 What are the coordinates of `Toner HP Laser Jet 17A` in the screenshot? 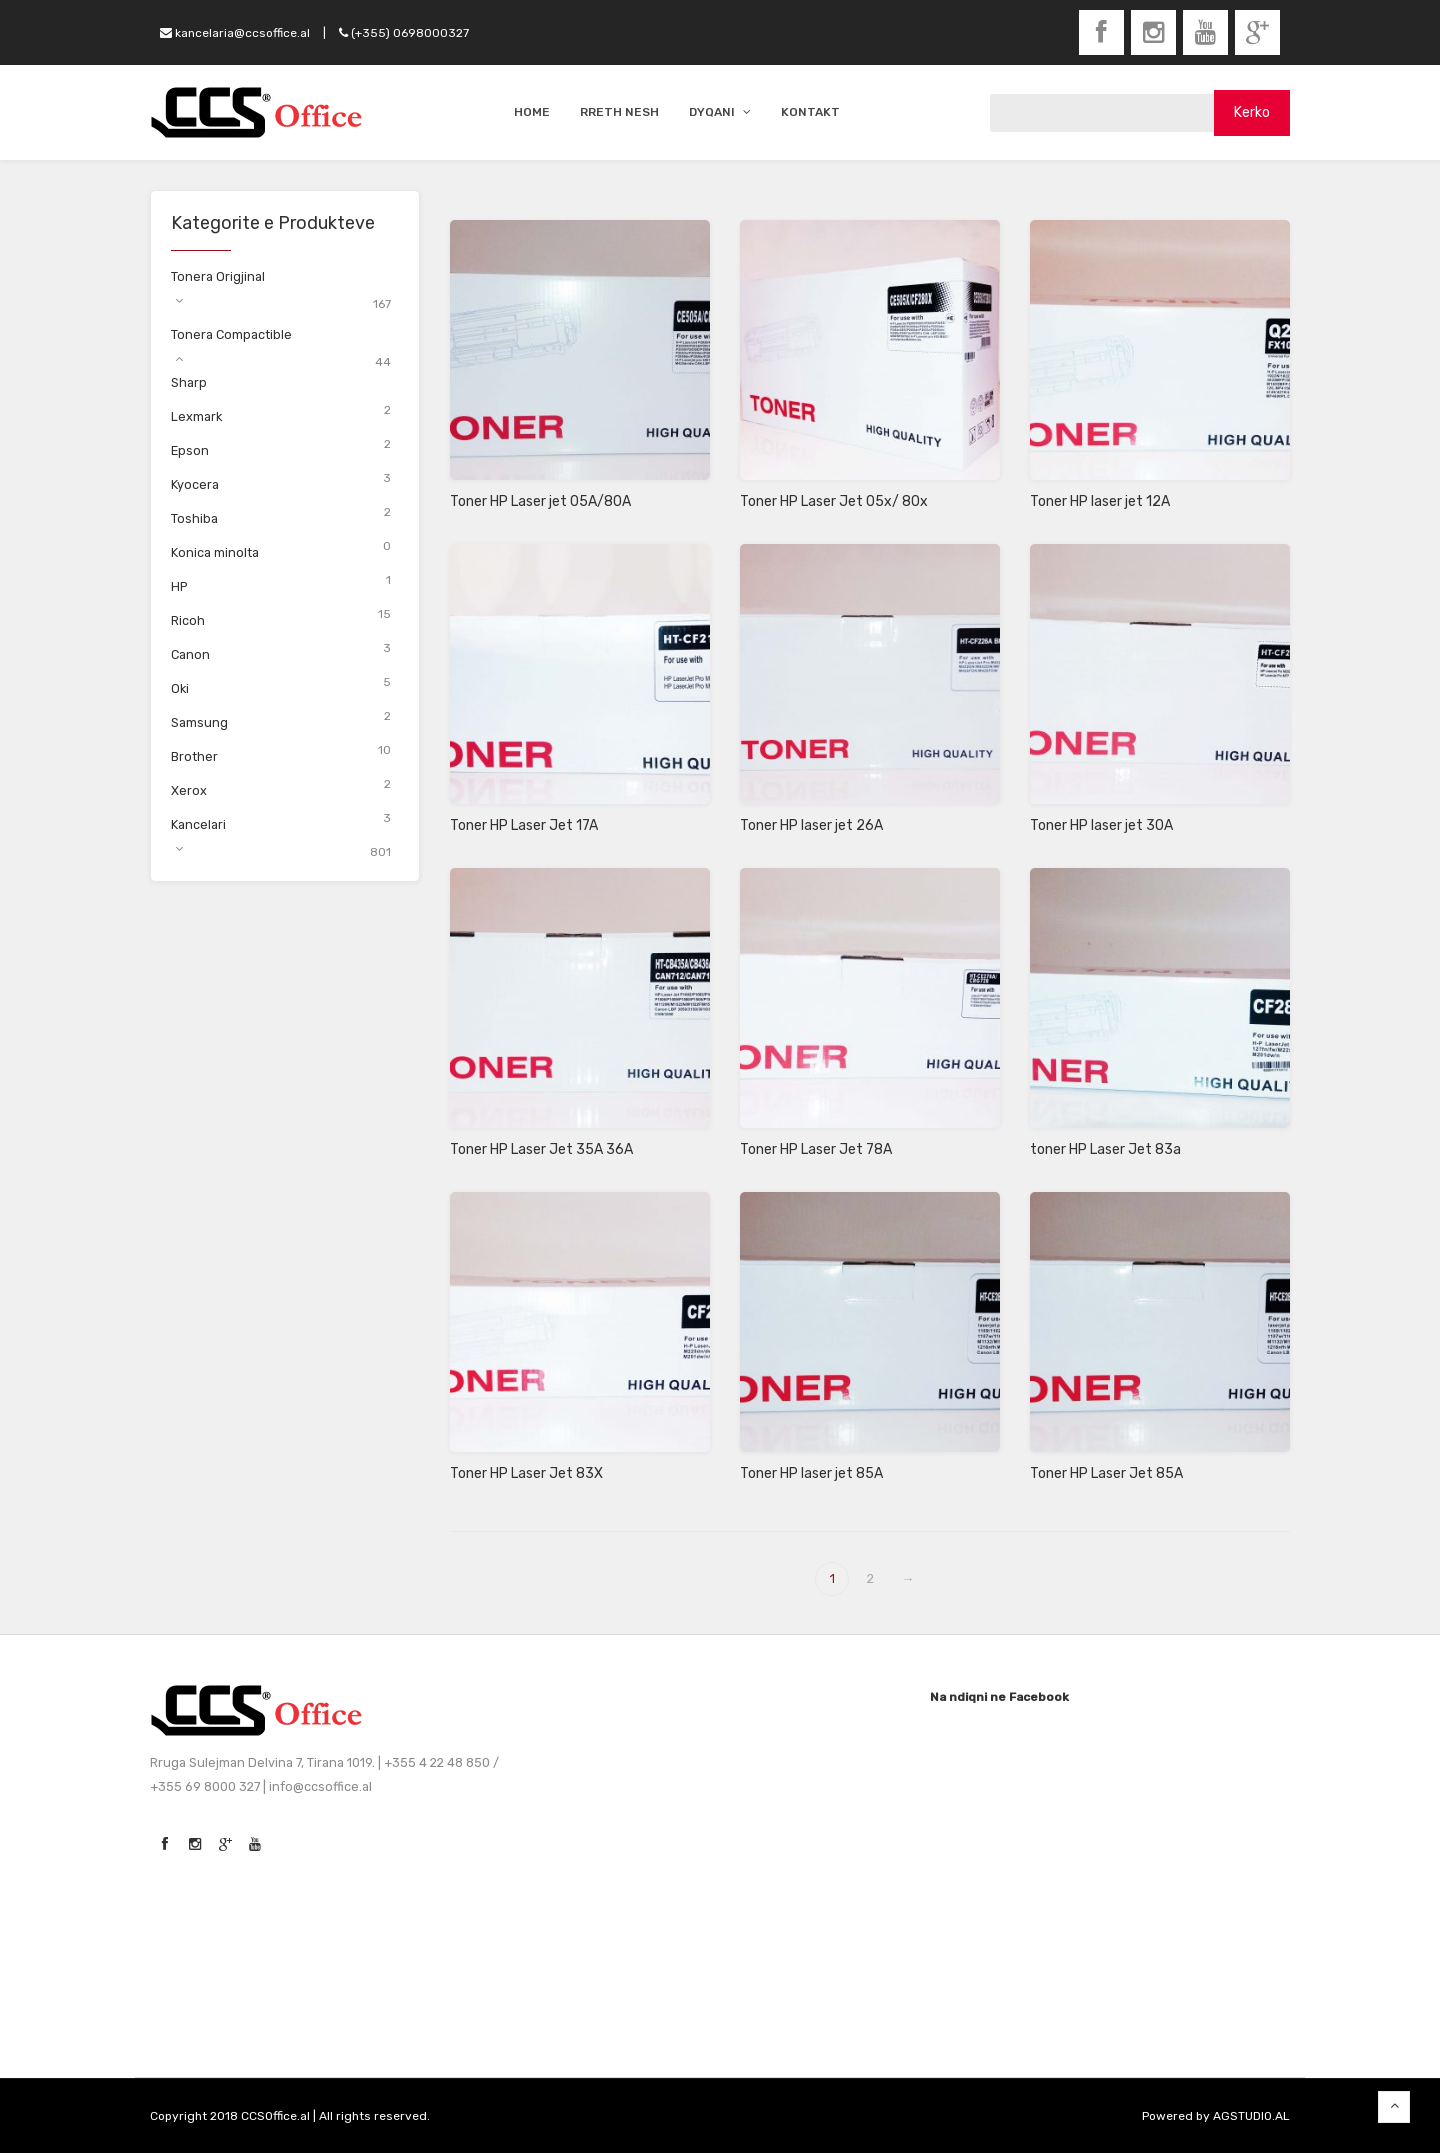 It's located at (524, 825).